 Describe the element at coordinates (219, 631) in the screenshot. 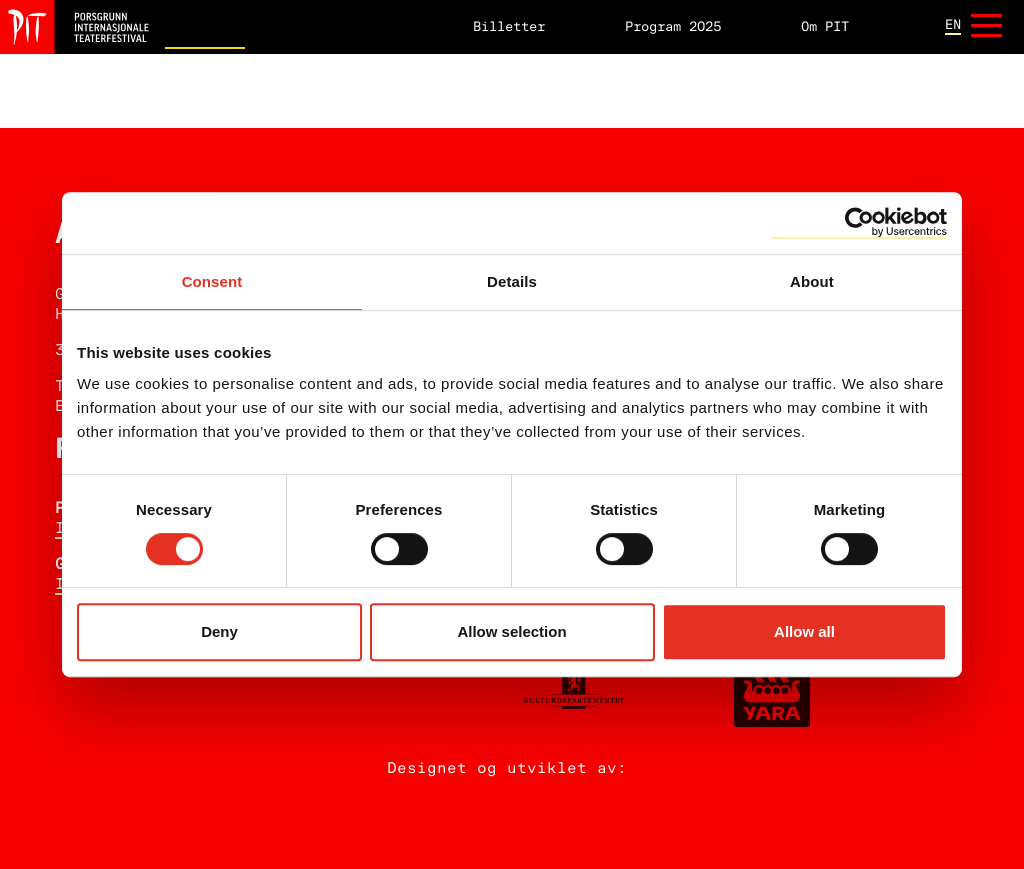

I see `Deny` at that location.